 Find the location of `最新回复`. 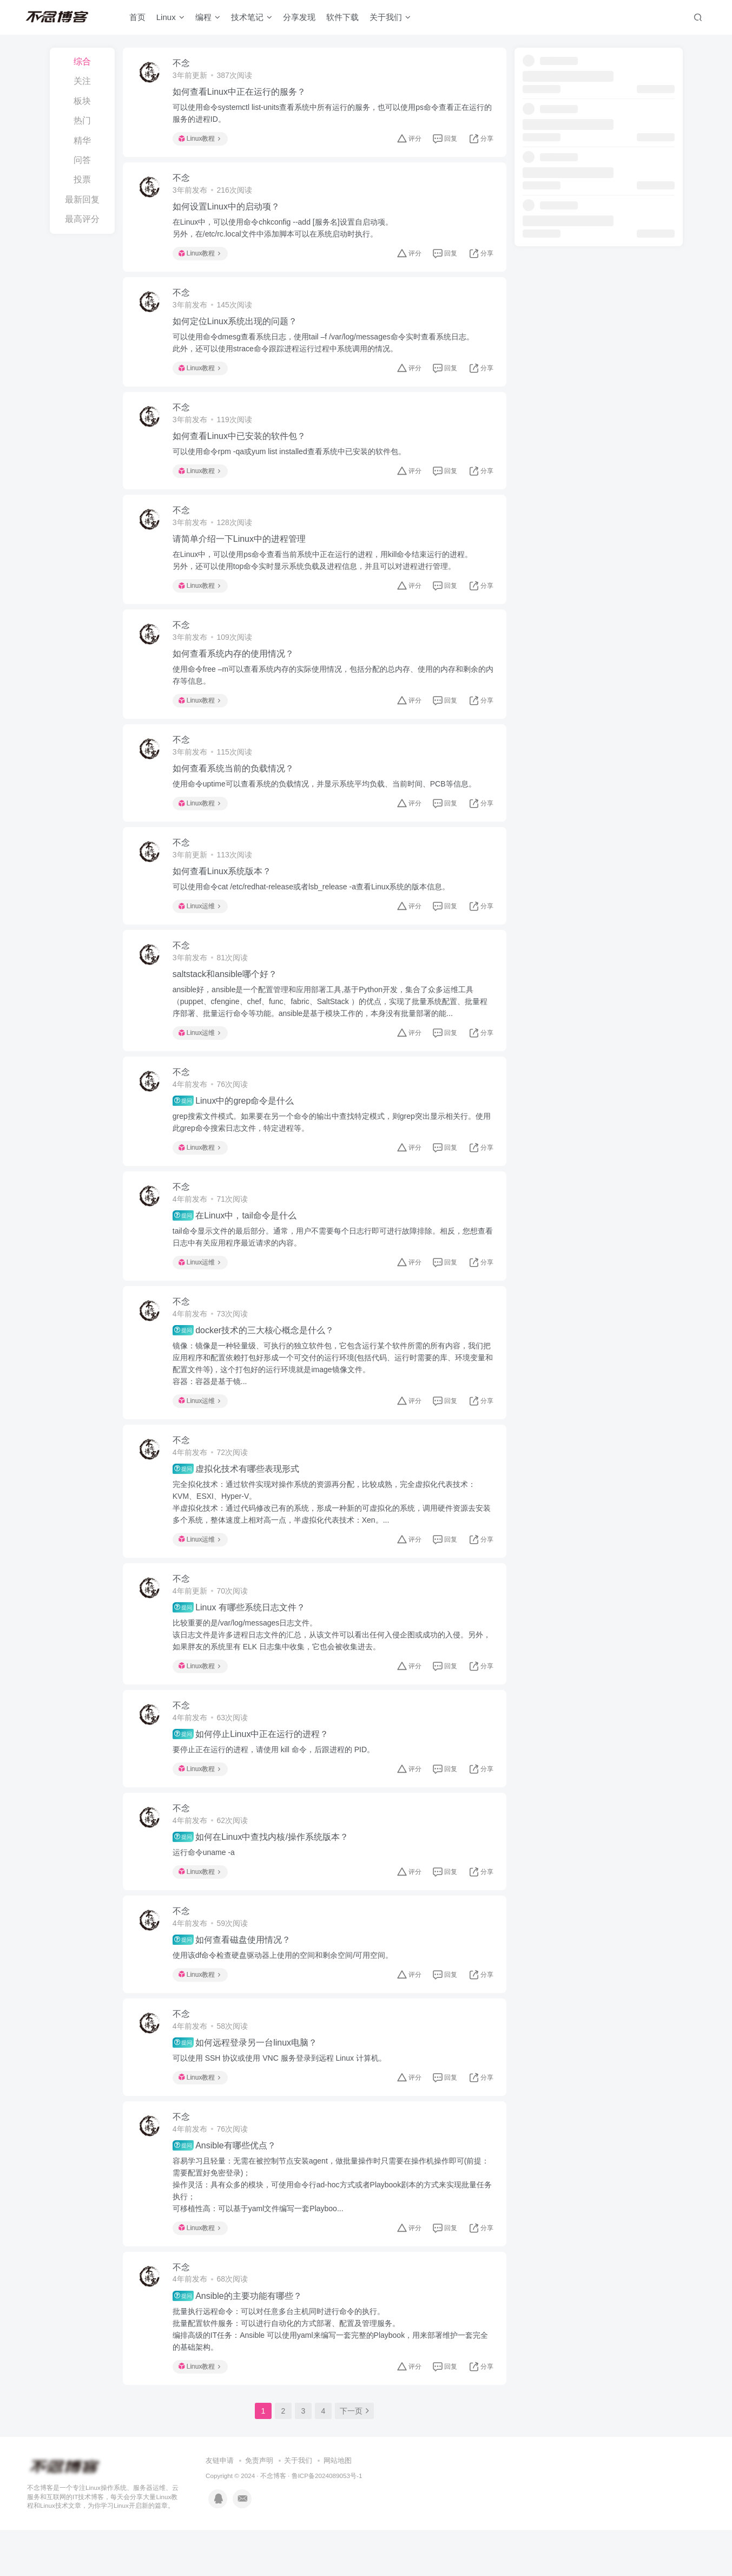

最新回复 is located at coordinates (82, 199).